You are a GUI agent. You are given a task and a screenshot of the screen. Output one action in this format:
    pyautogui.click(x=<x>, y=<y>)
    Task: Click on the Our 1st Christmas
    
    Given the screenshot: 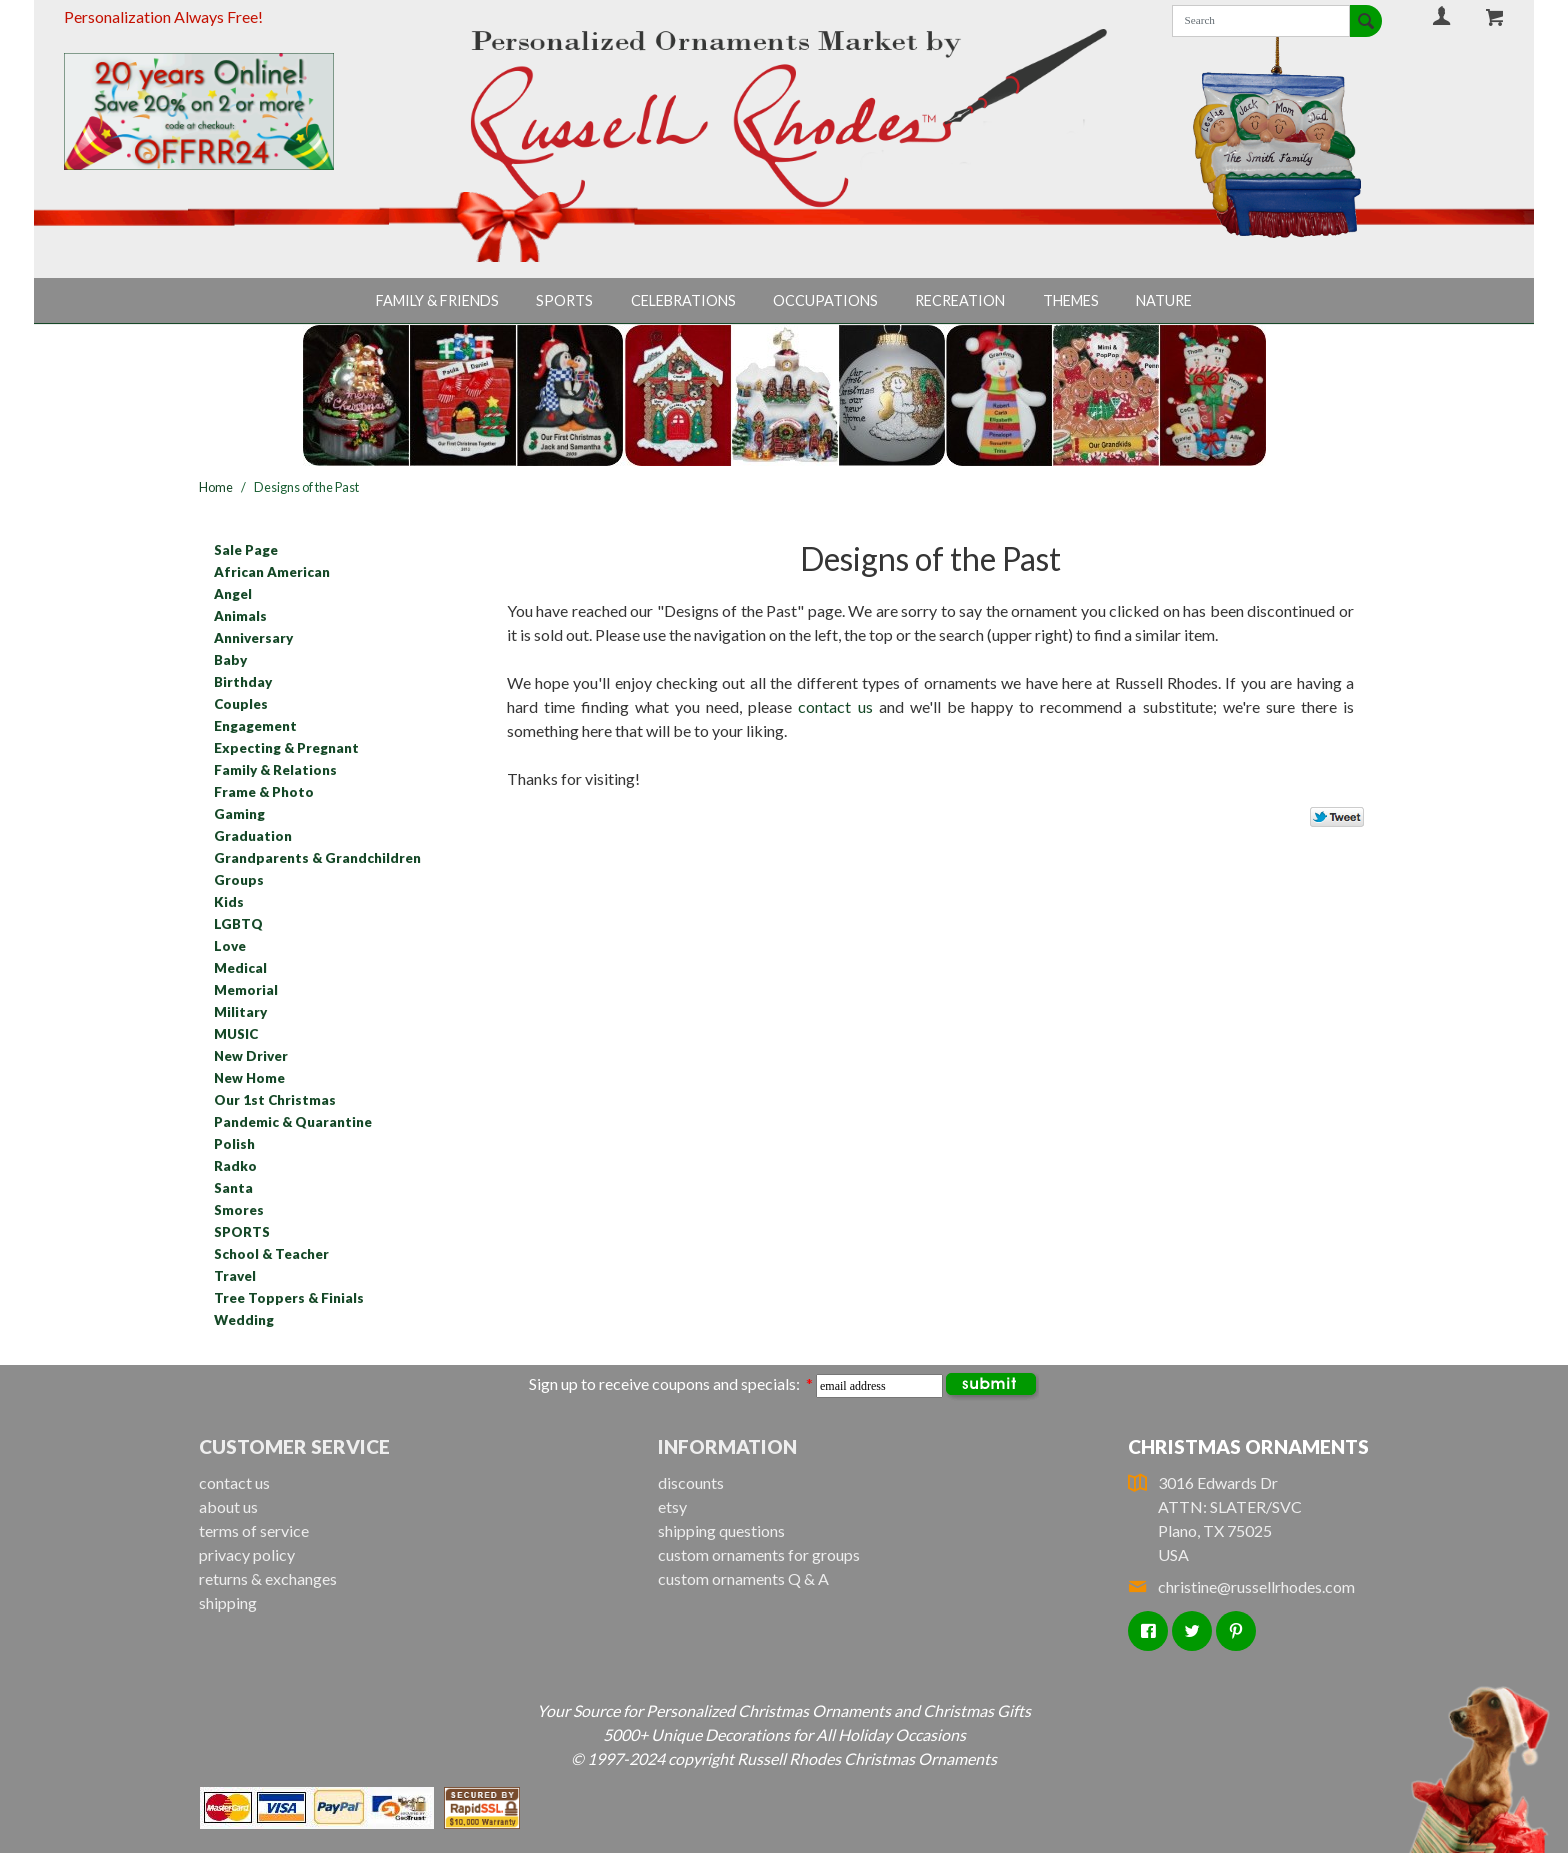 What is the action you would take?
    pyautogui.click(x=275, y=1100)
    